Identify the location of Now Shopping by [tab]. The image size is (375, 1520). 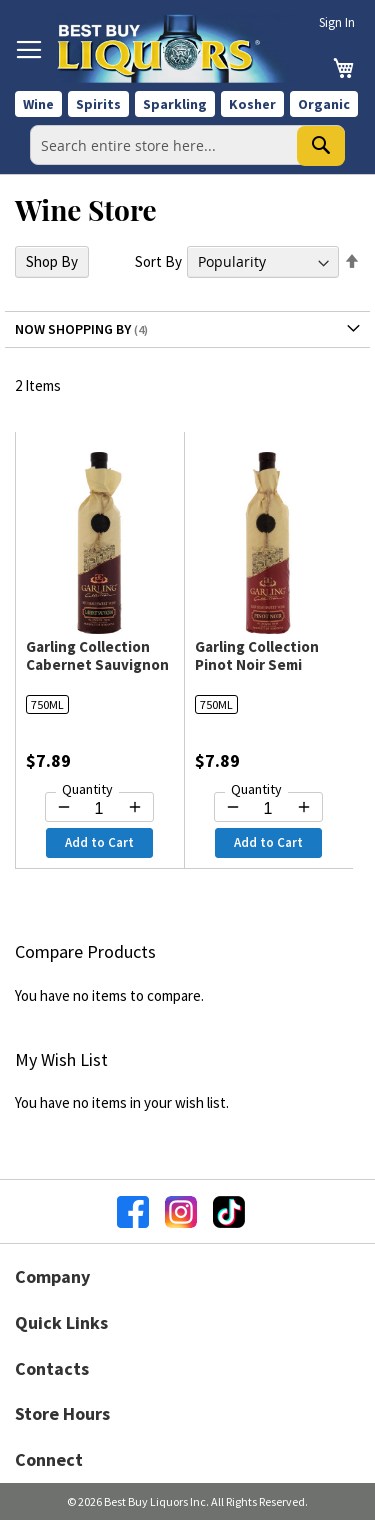
(73, 329).